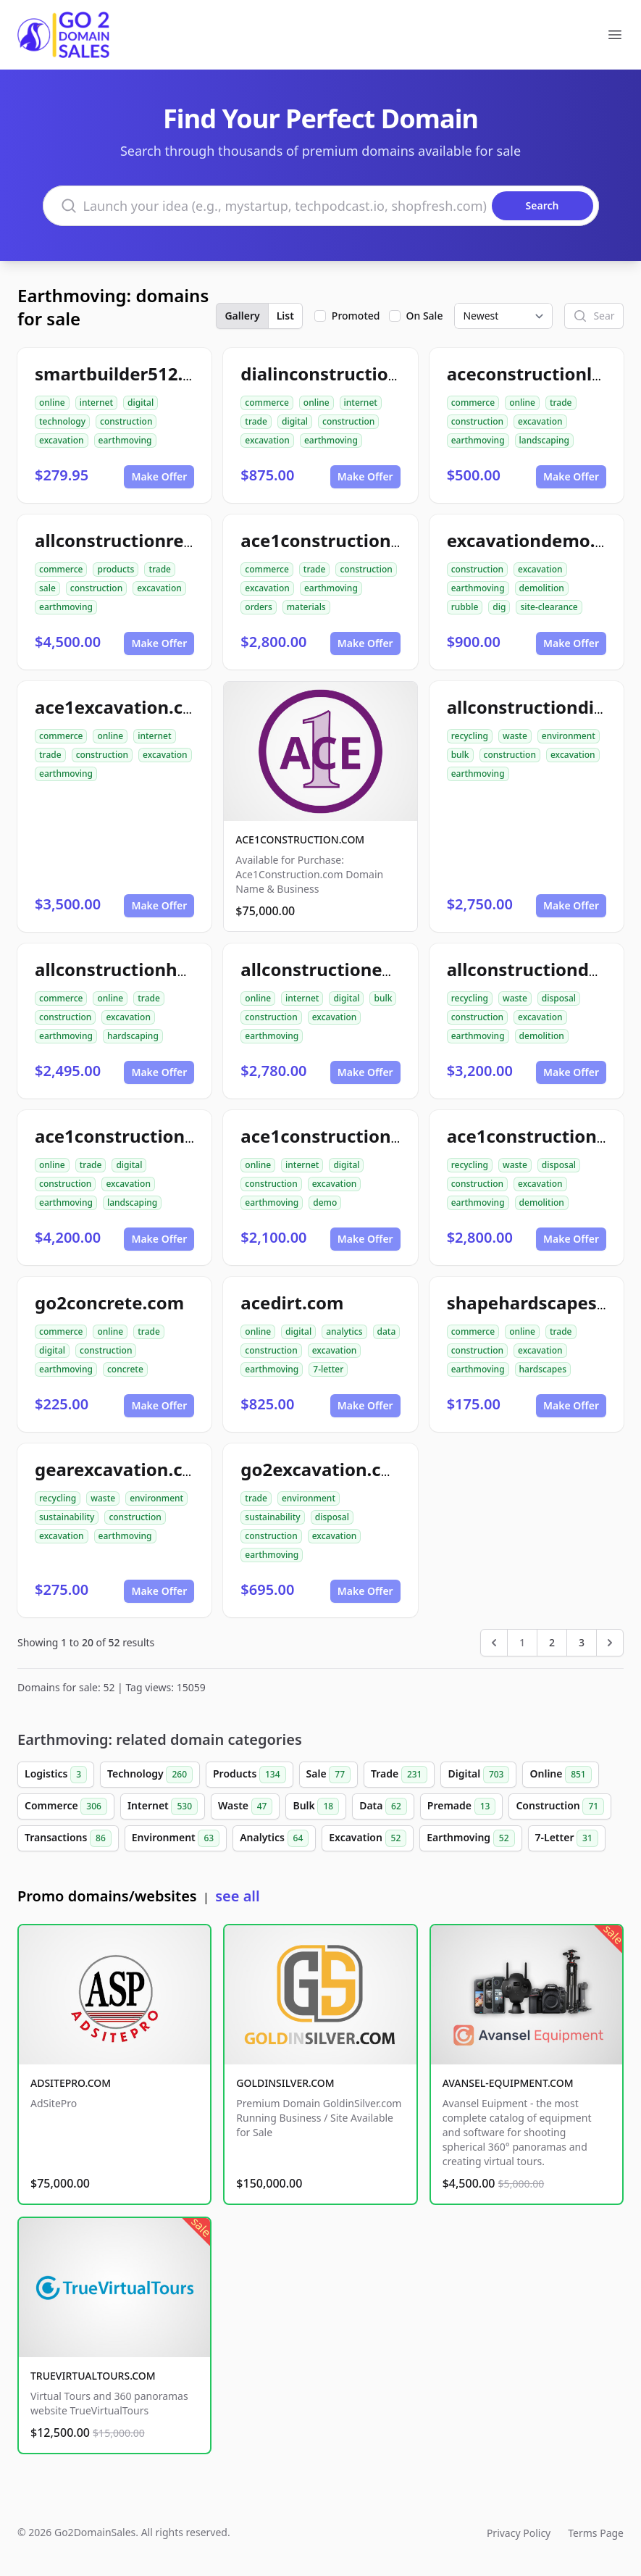 This screenshot has height=2576, width=641. What do you see at coordinates (162, 1806) in the screenshot?
I see `Internet` at bounding box center [162, 1806].